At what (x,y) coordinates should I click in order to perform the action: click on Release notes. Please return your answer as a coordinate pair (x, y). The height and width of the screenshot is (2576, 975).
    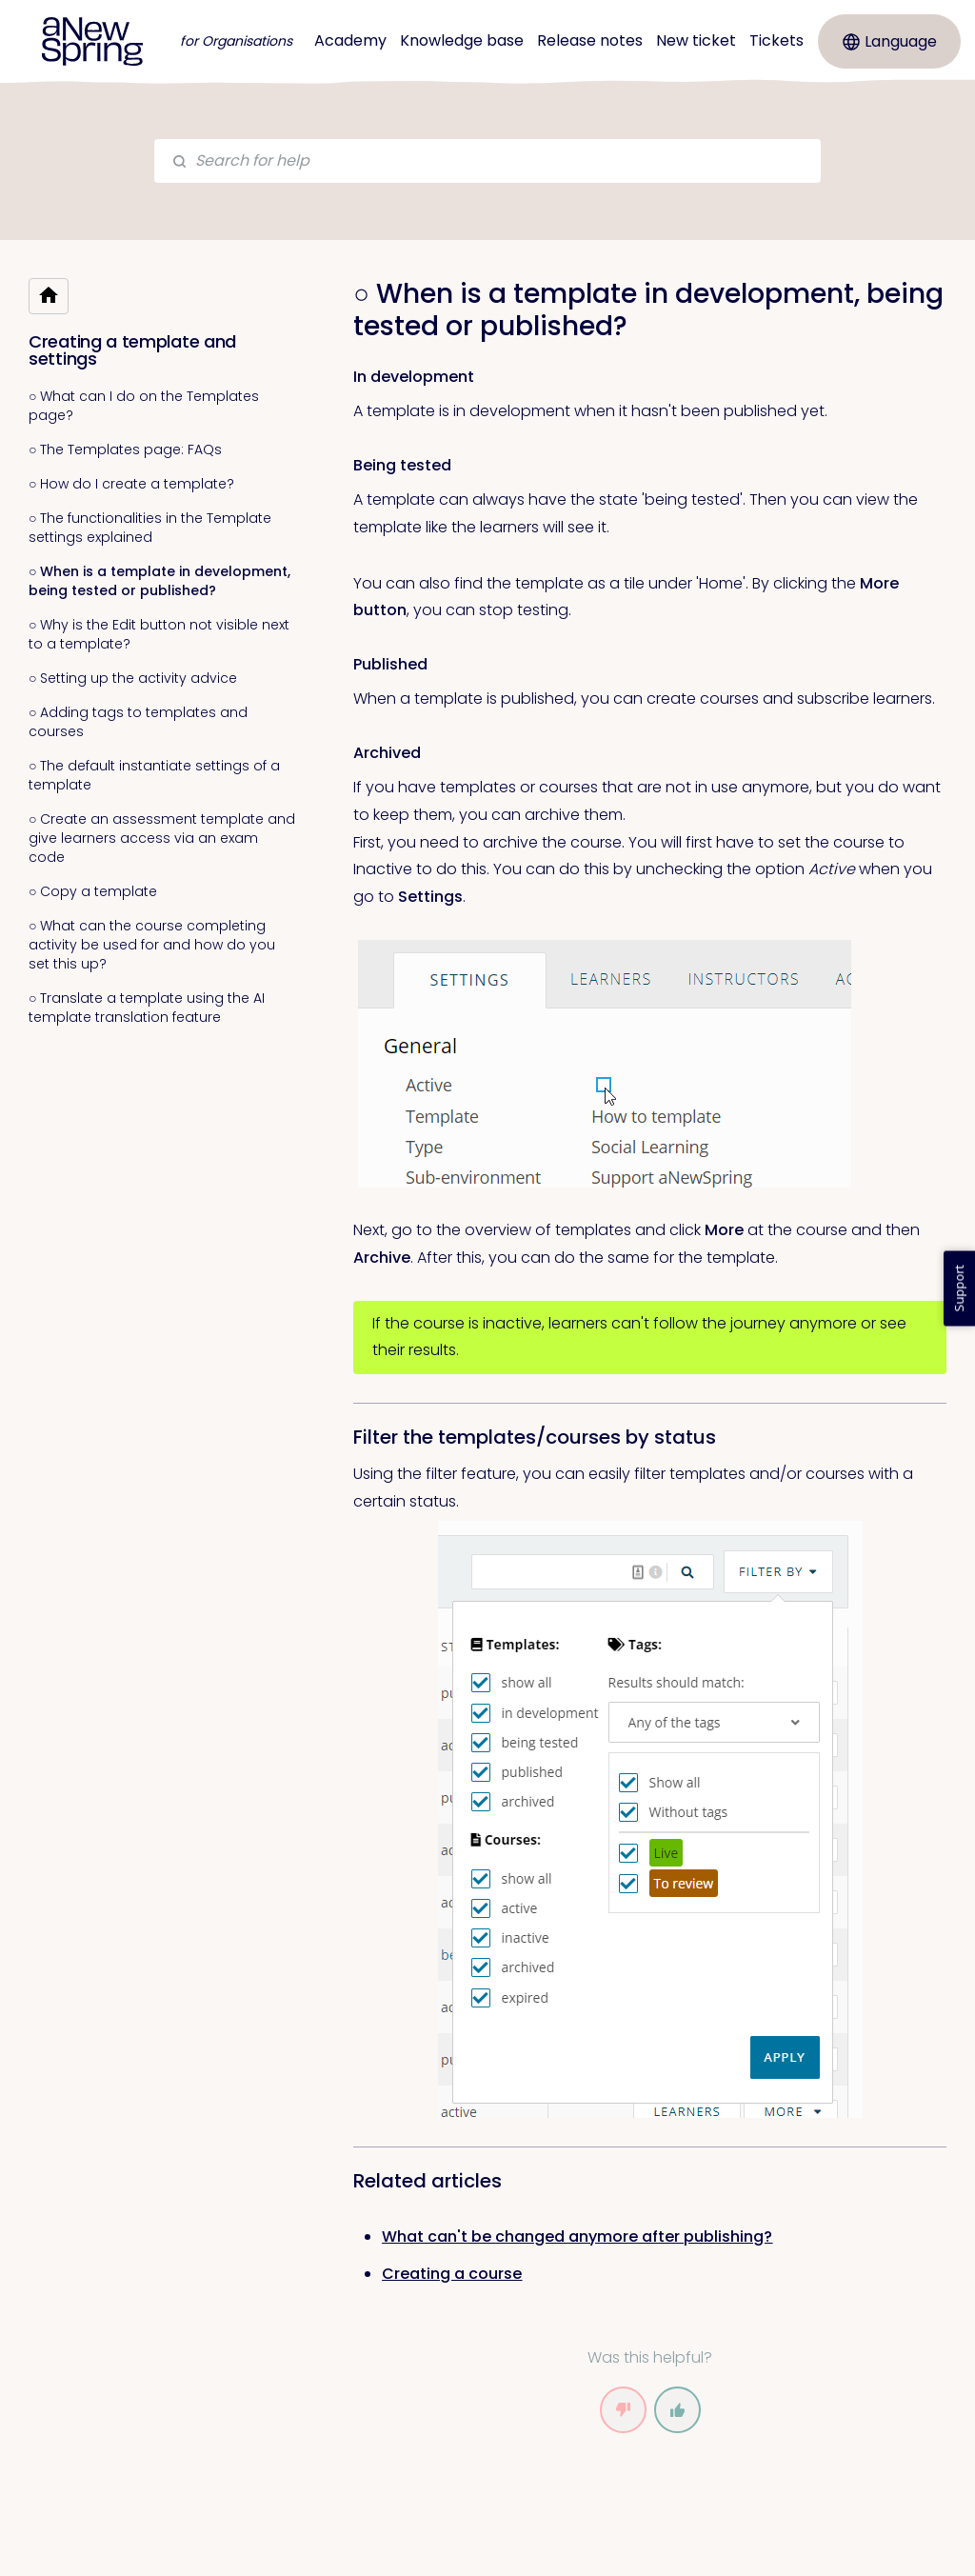
    Looking at the image, I should click on (590, 40).